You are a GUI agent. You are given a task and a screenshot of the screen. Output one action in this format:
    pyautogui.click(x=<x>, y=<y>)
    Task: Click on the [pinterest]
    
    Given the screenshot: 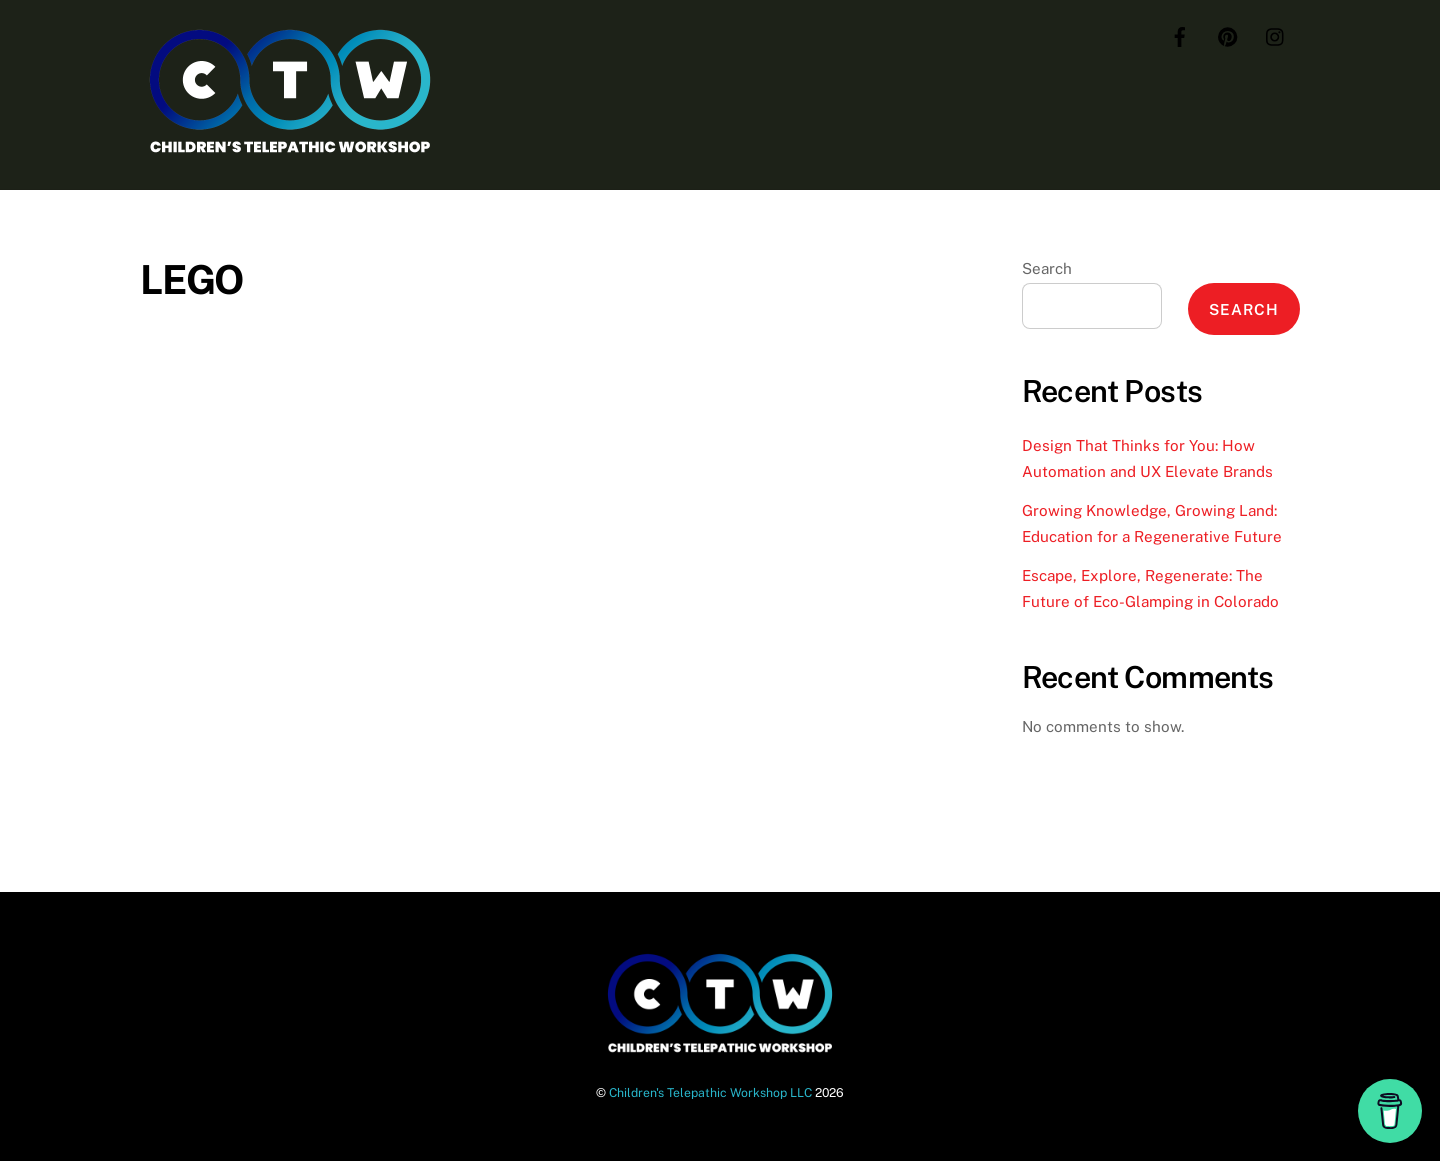 What is the action you would take?
    pyautogui.click(x=1228, y=34)
    